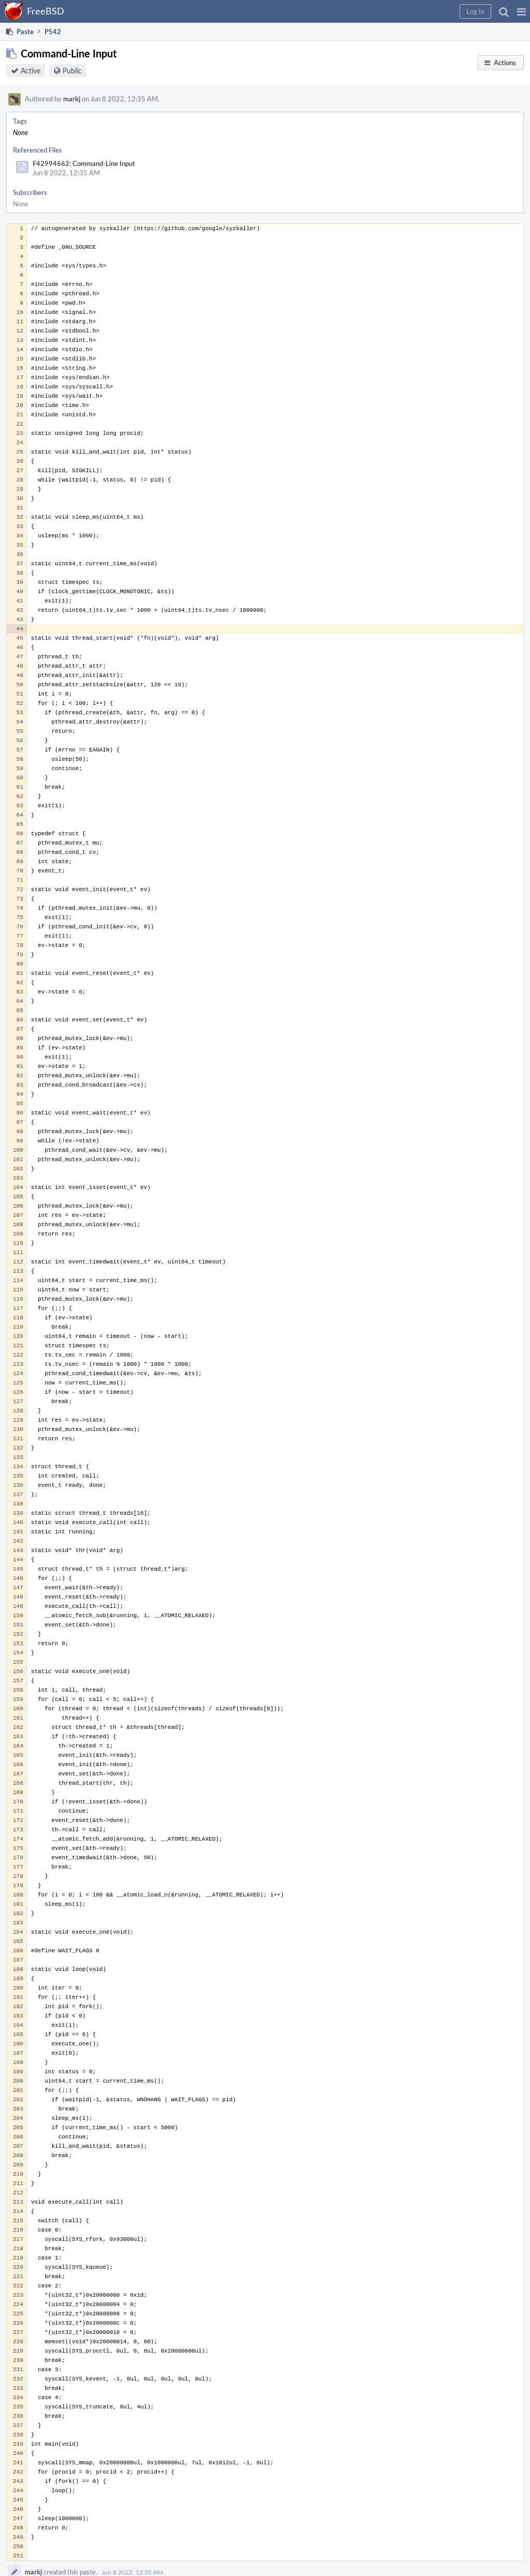 The width and height of the screenshot is (530, 2576). What do you see at coordinates (521, 11) in the screenshot?
I see `[button]` at bounding box center [521, 11].